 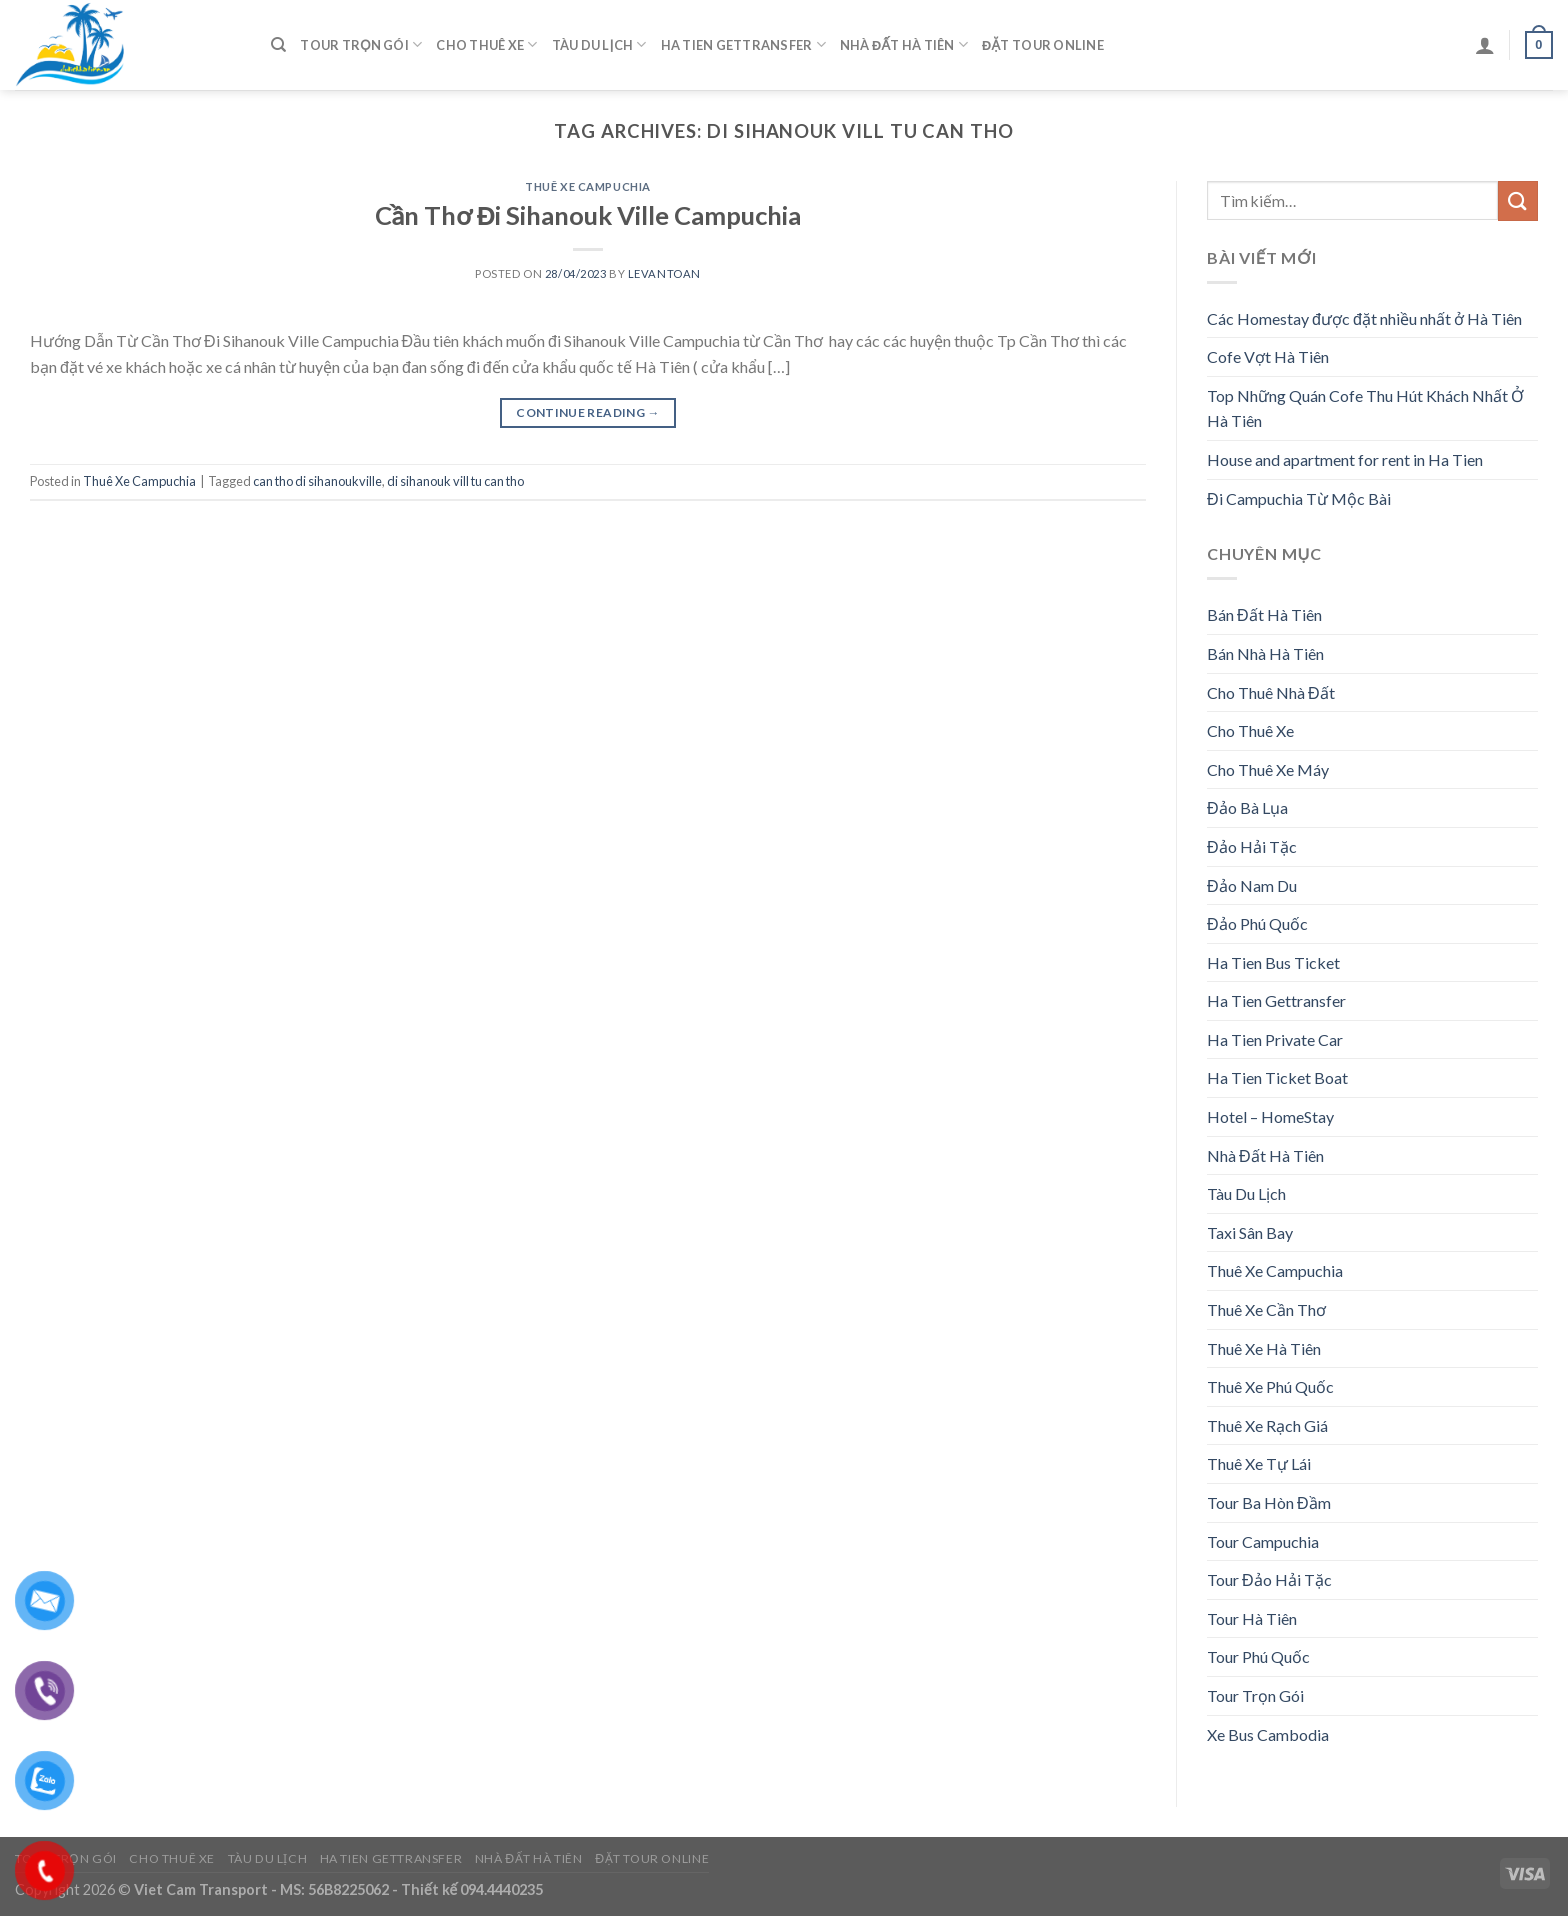 I want to click on Bán Đất Hà Tiên, so click(x=1264, y=614).